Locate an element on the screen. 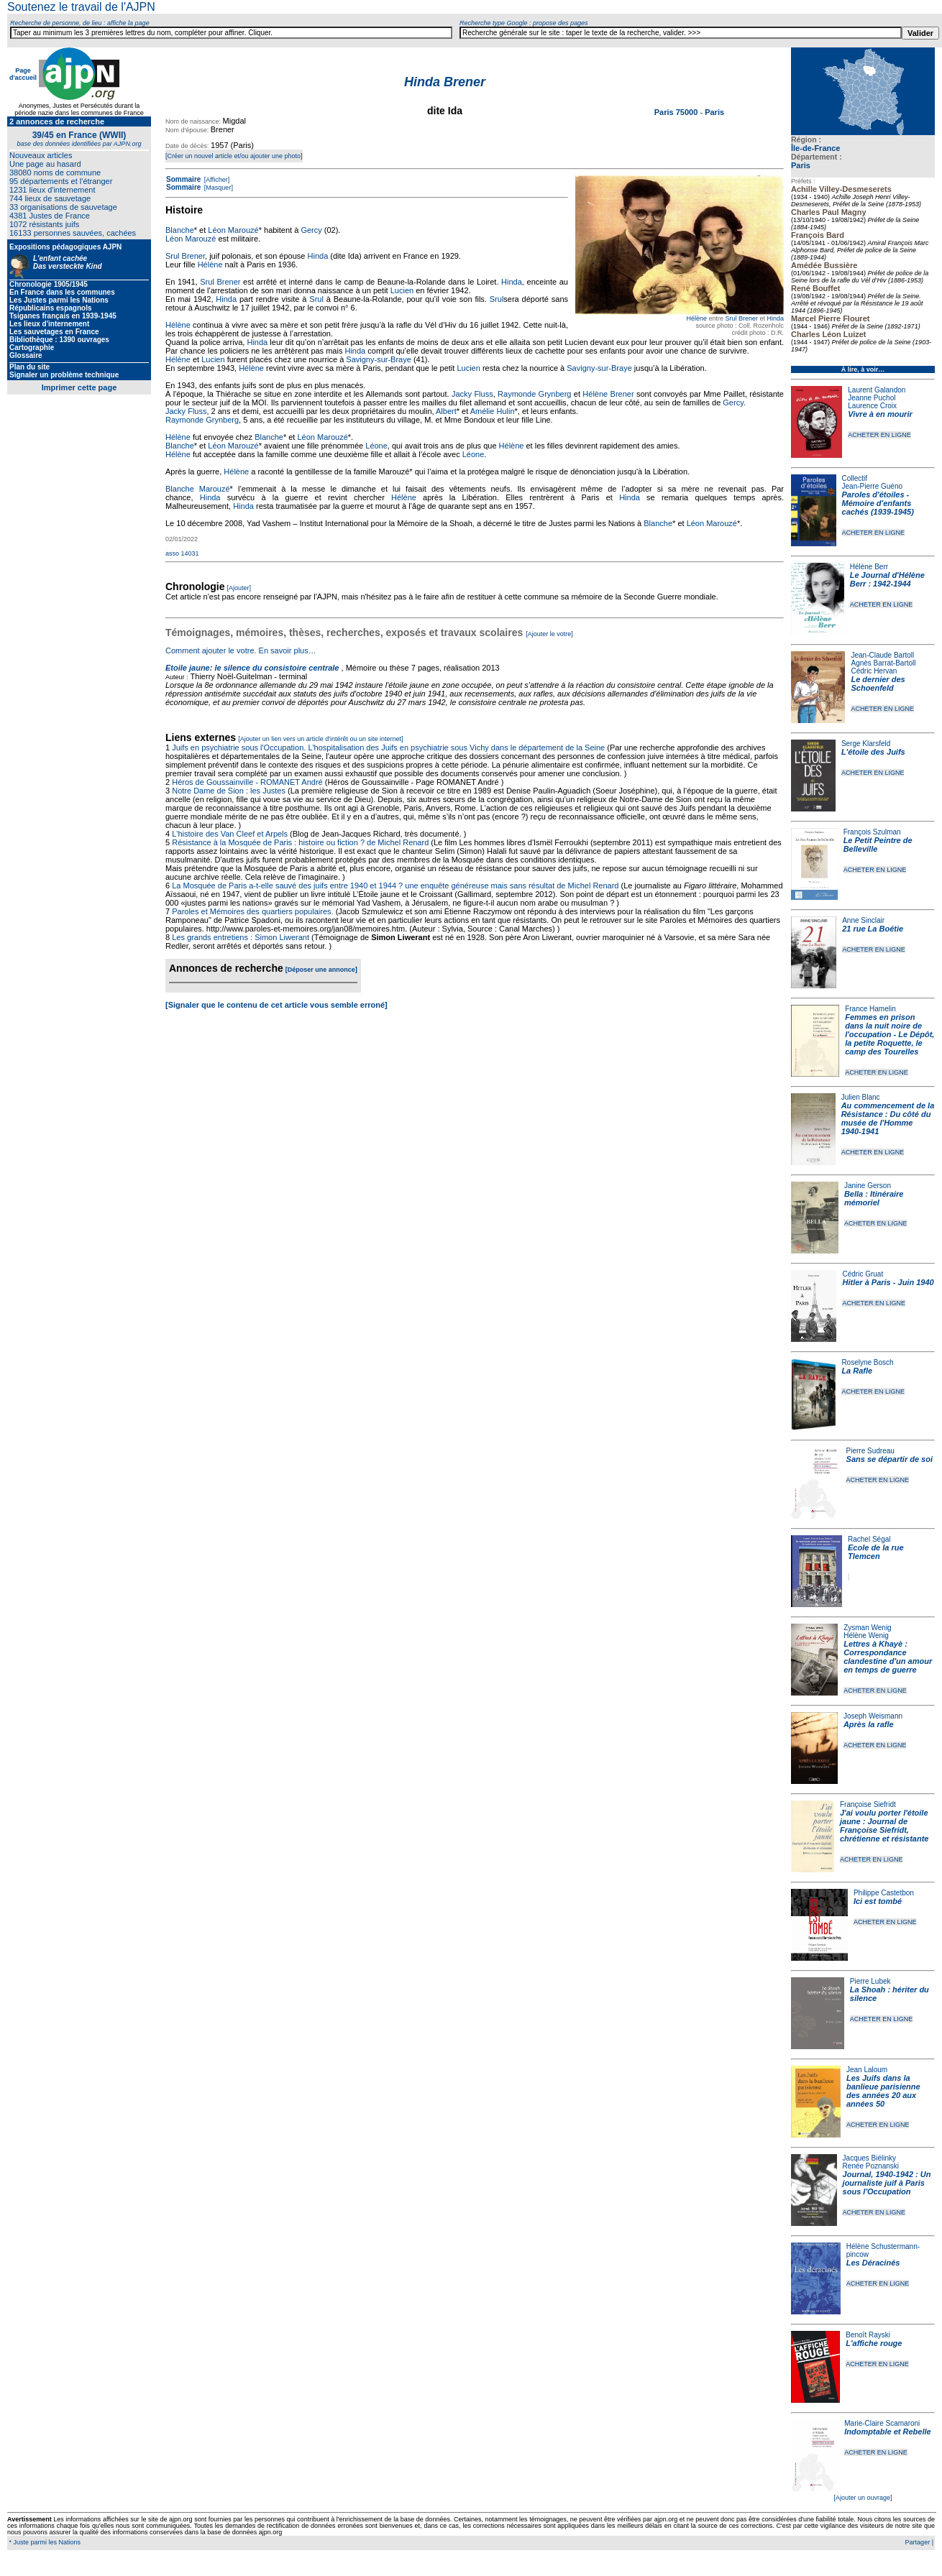 The height and width of the screenshot is (2576, 942). Joseph Weismann is located at coordinates (872, 1716).